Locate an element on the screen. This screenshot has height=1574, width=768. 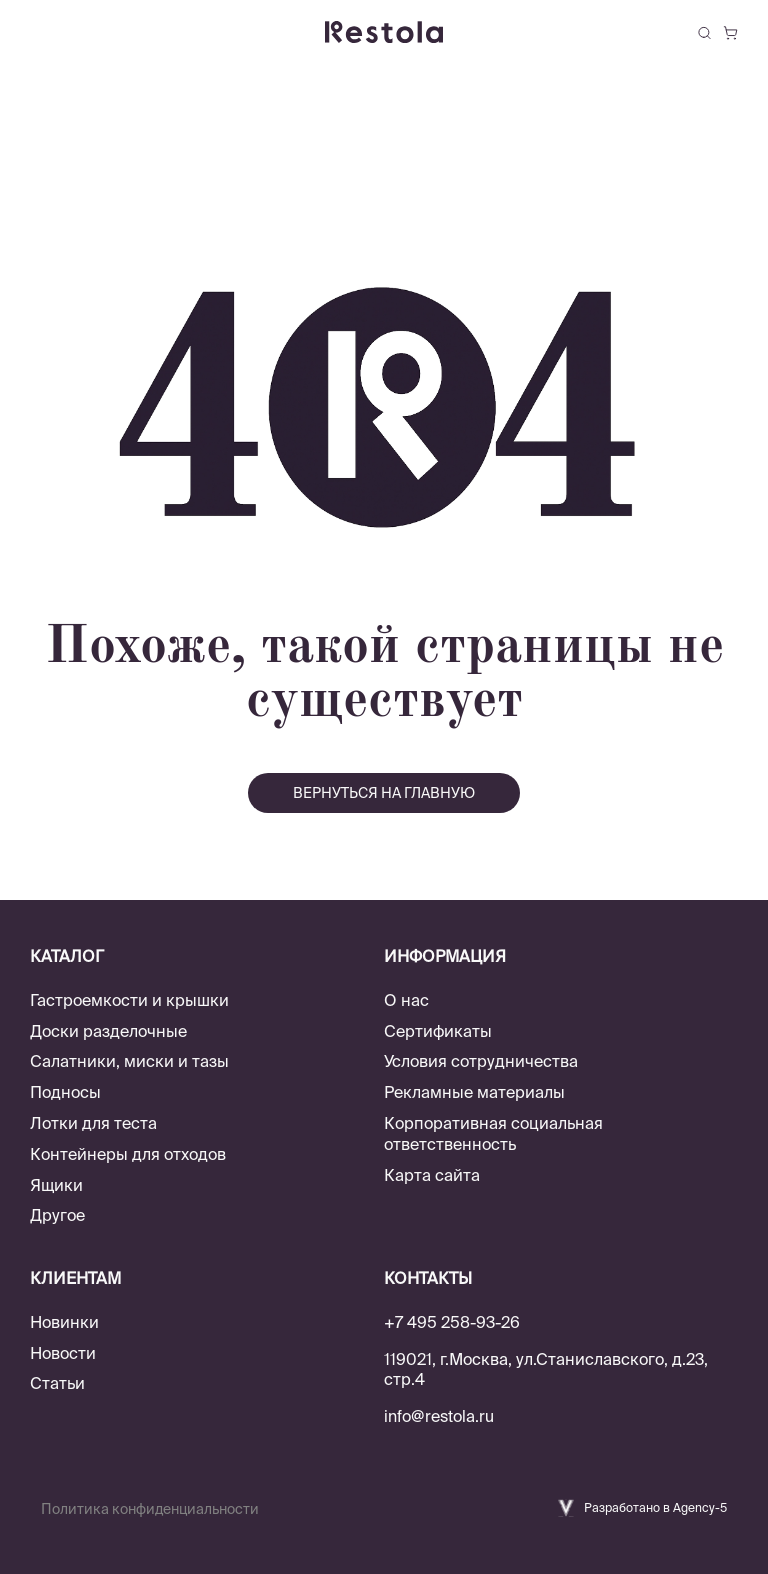
О нас is located at coordinates (406, 1000).